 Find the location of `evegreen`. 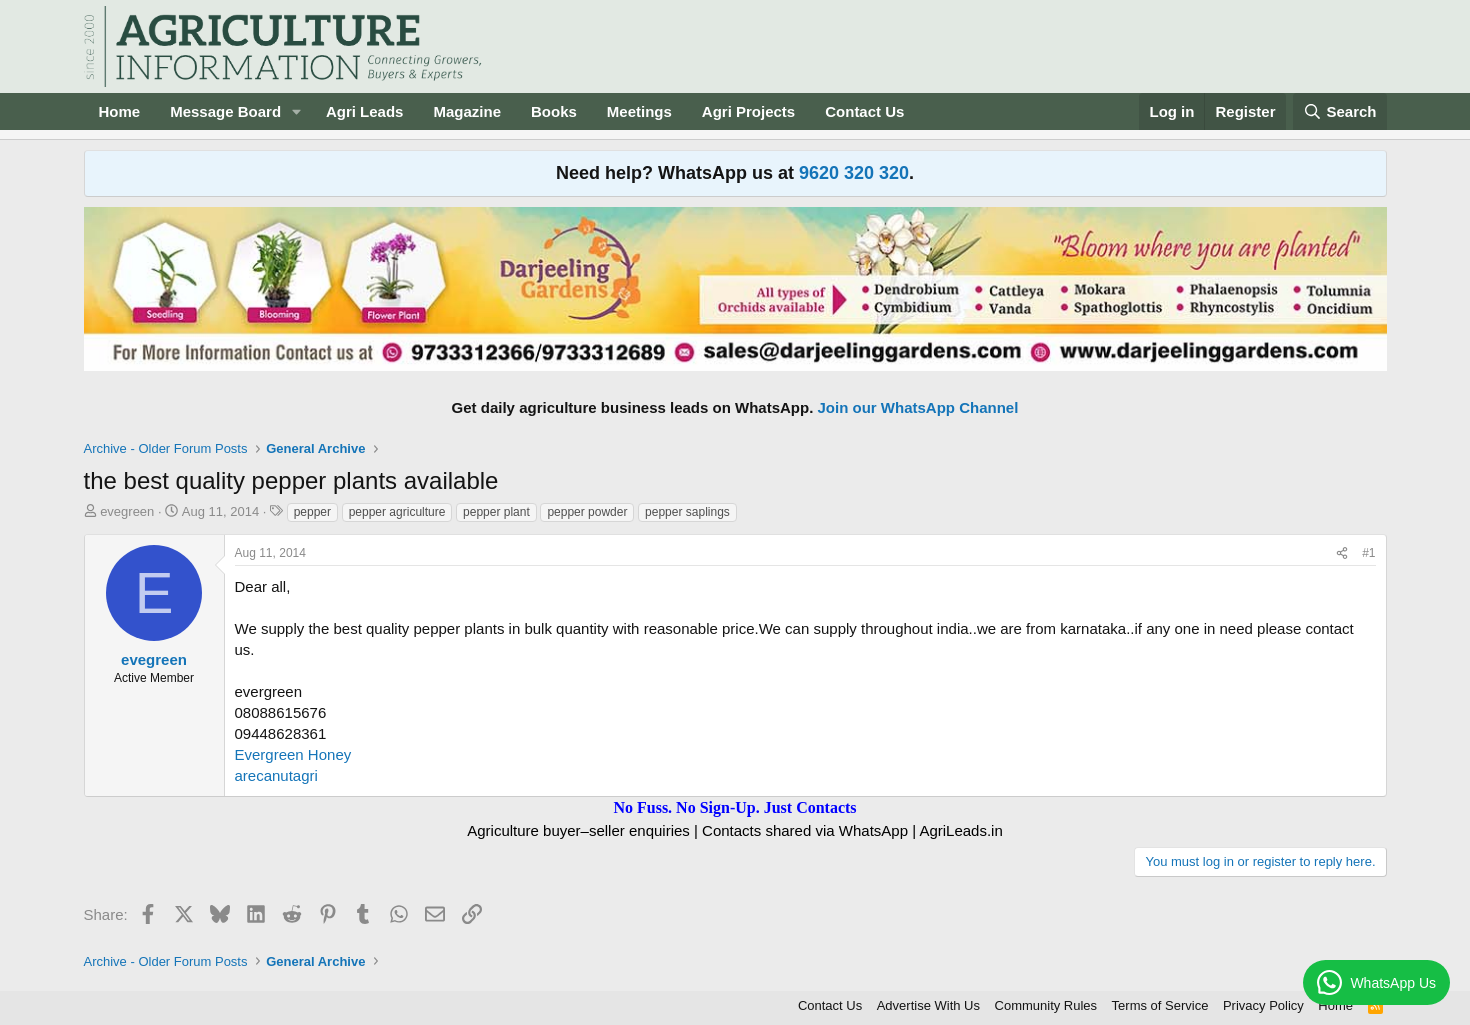

evegreen is located at coordinates (127, 511).